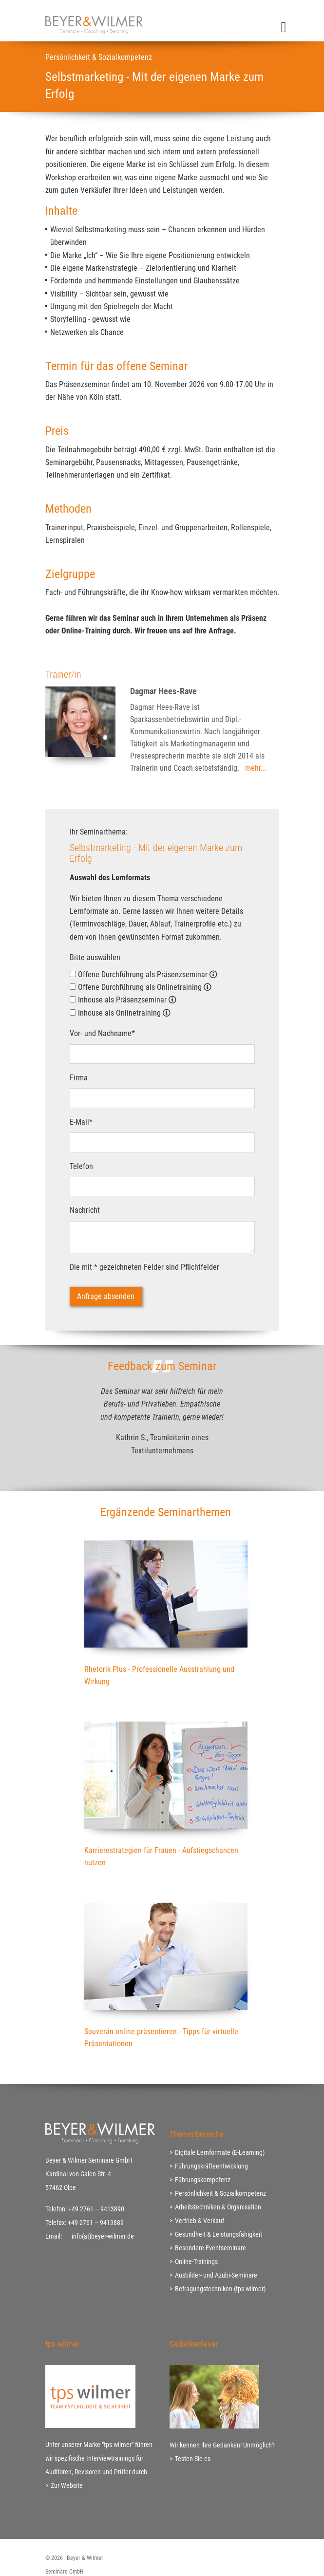 This screenshot has height=2576, width=324. What do you see at coordinates (211, 2166) in the screenshot?
I see `Führungskräfteentwicklung` at bounding box center [211, 2166].